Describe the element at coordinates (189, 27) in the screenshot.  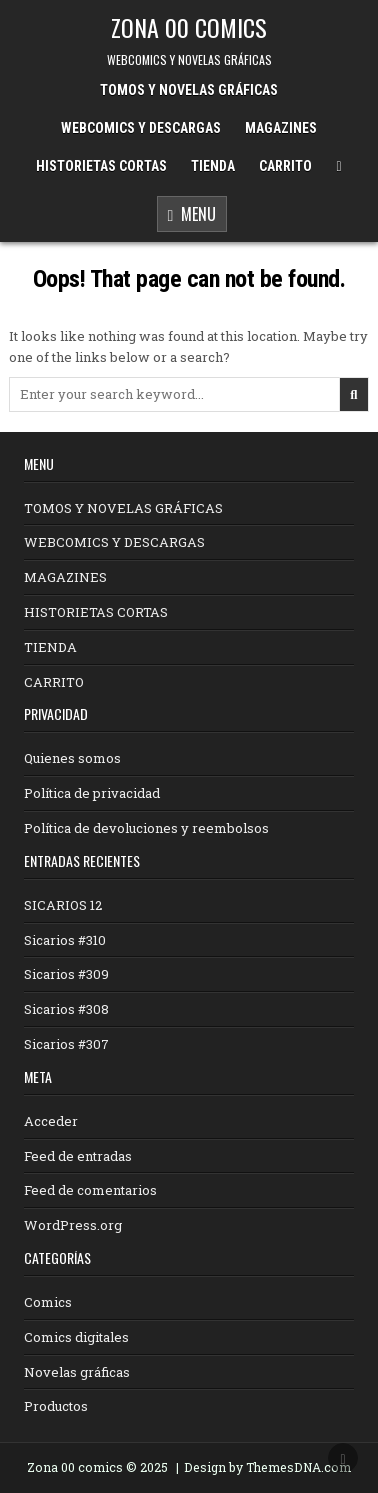
I see `ZONA 00 COMICS` at that location.